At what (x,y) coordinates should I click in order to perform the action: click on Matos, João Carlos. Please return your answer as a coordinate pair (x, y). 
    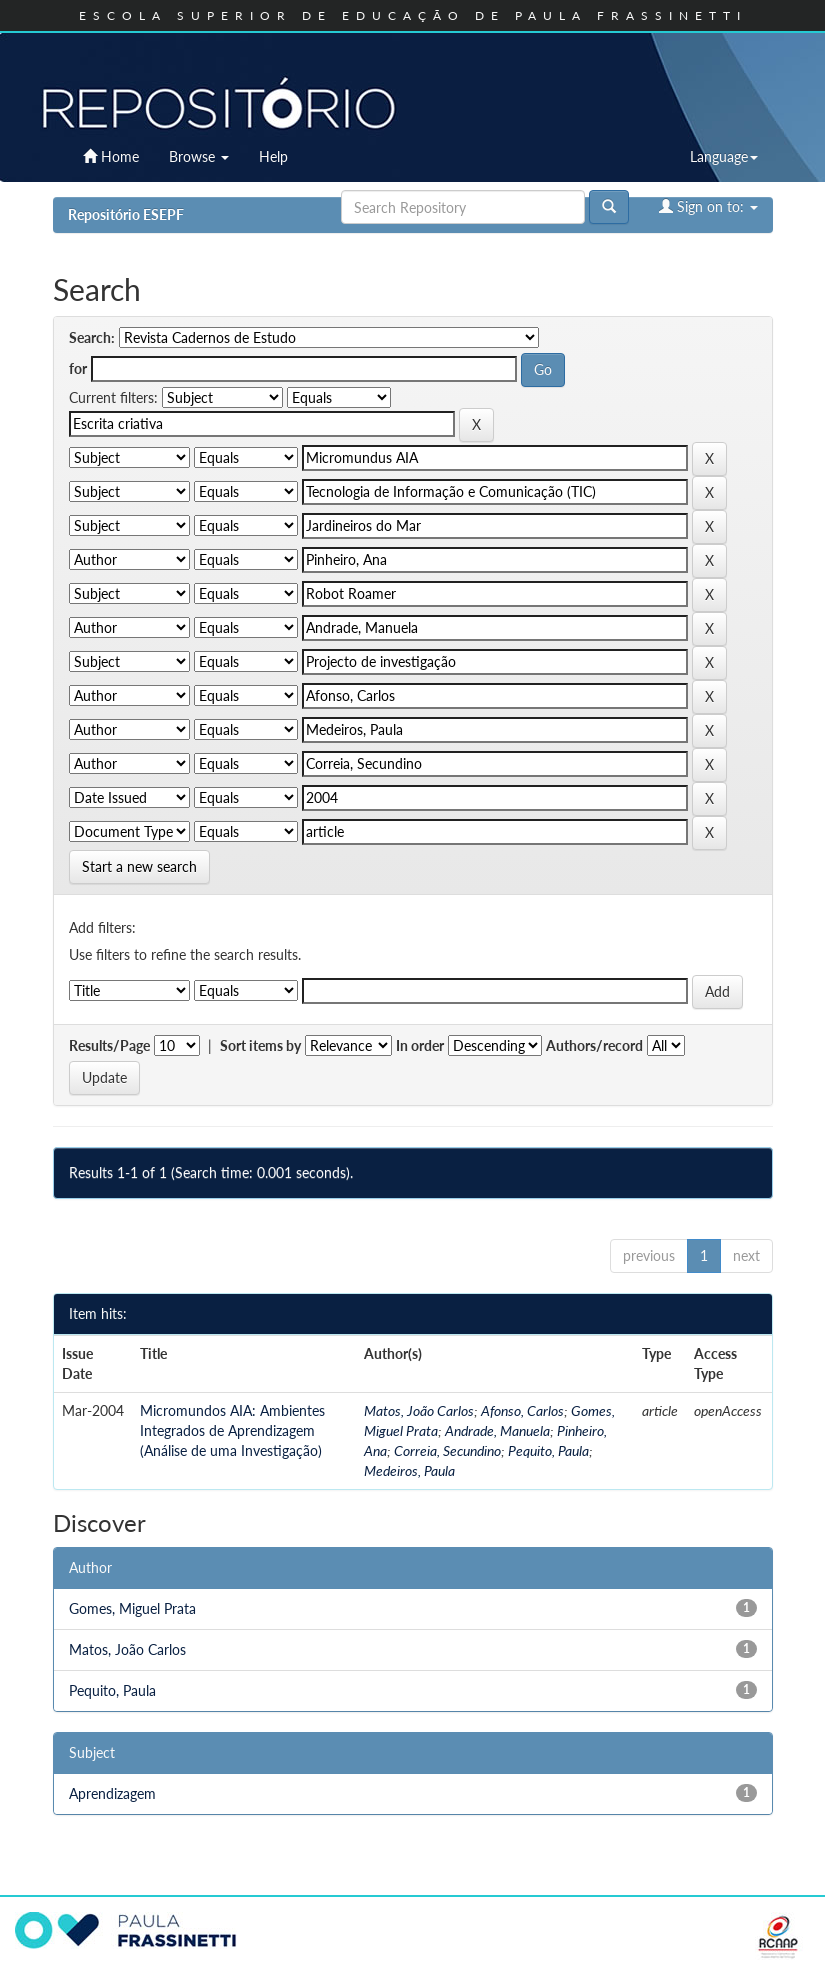
    Looking at the image, I should click on (419, 1410).